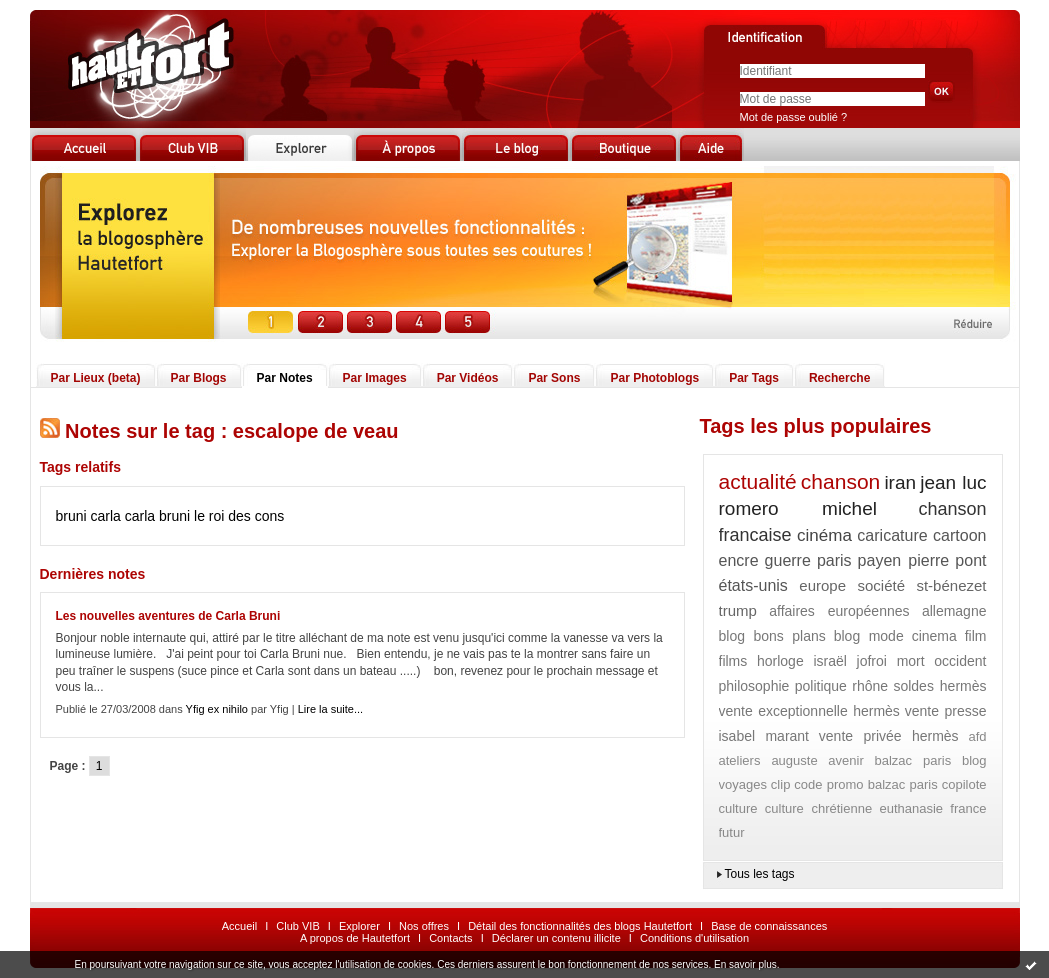 Image resolution: width=1049 pixels, height=978 pixels. What do you see at coordinates (359, 926) in the screenshot?
I see `Explorer` at bounding box center [359, 926].